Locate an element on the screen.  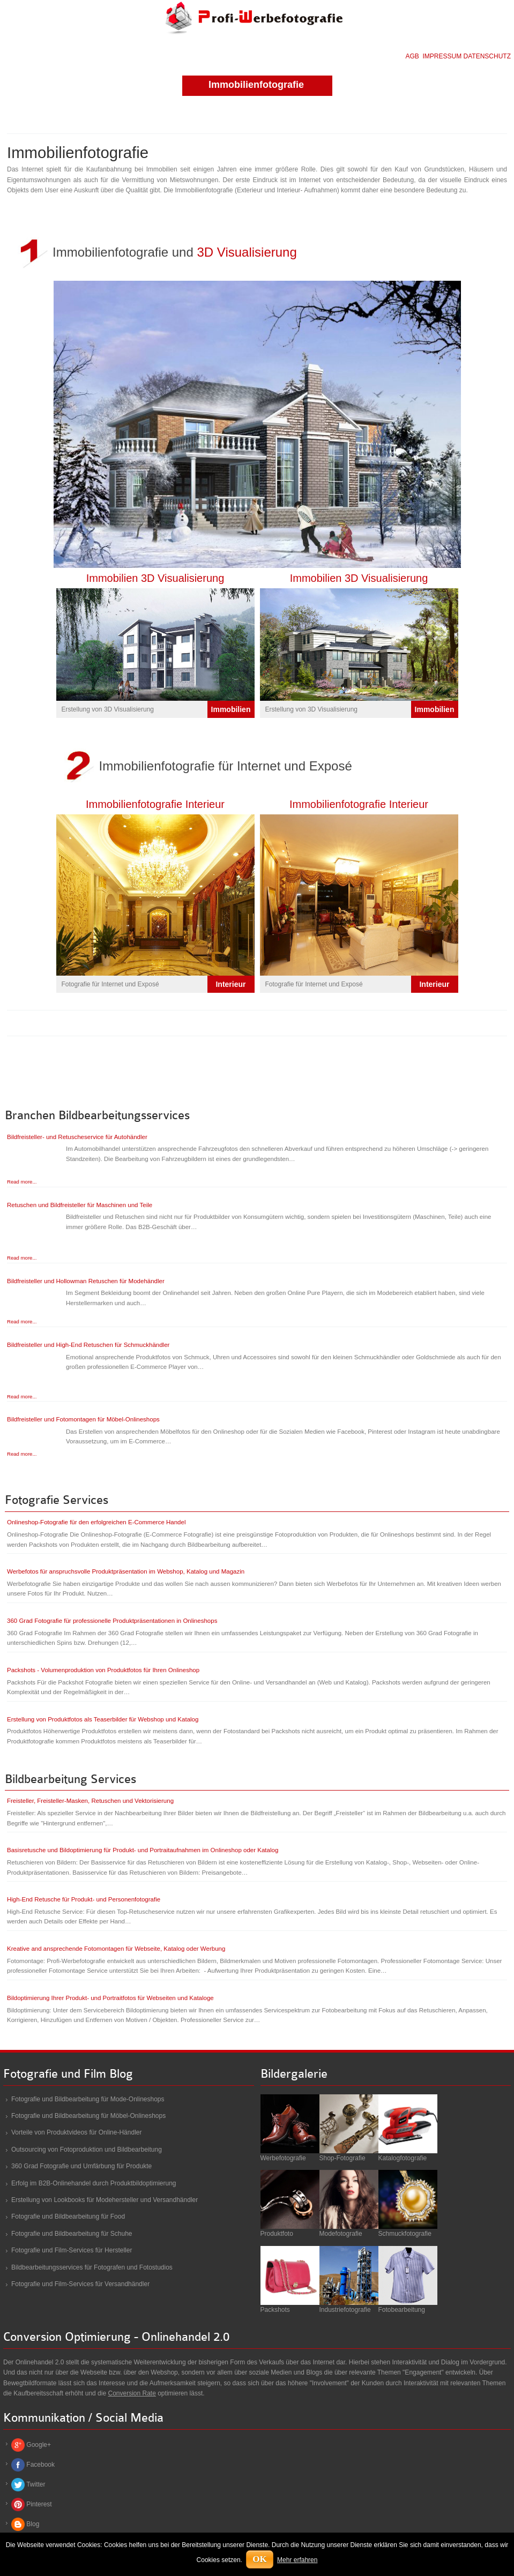
360 Grad Fotografie für professionelle Produktpräsentationen in Onlineshops is located at coordinates (112, 1621).